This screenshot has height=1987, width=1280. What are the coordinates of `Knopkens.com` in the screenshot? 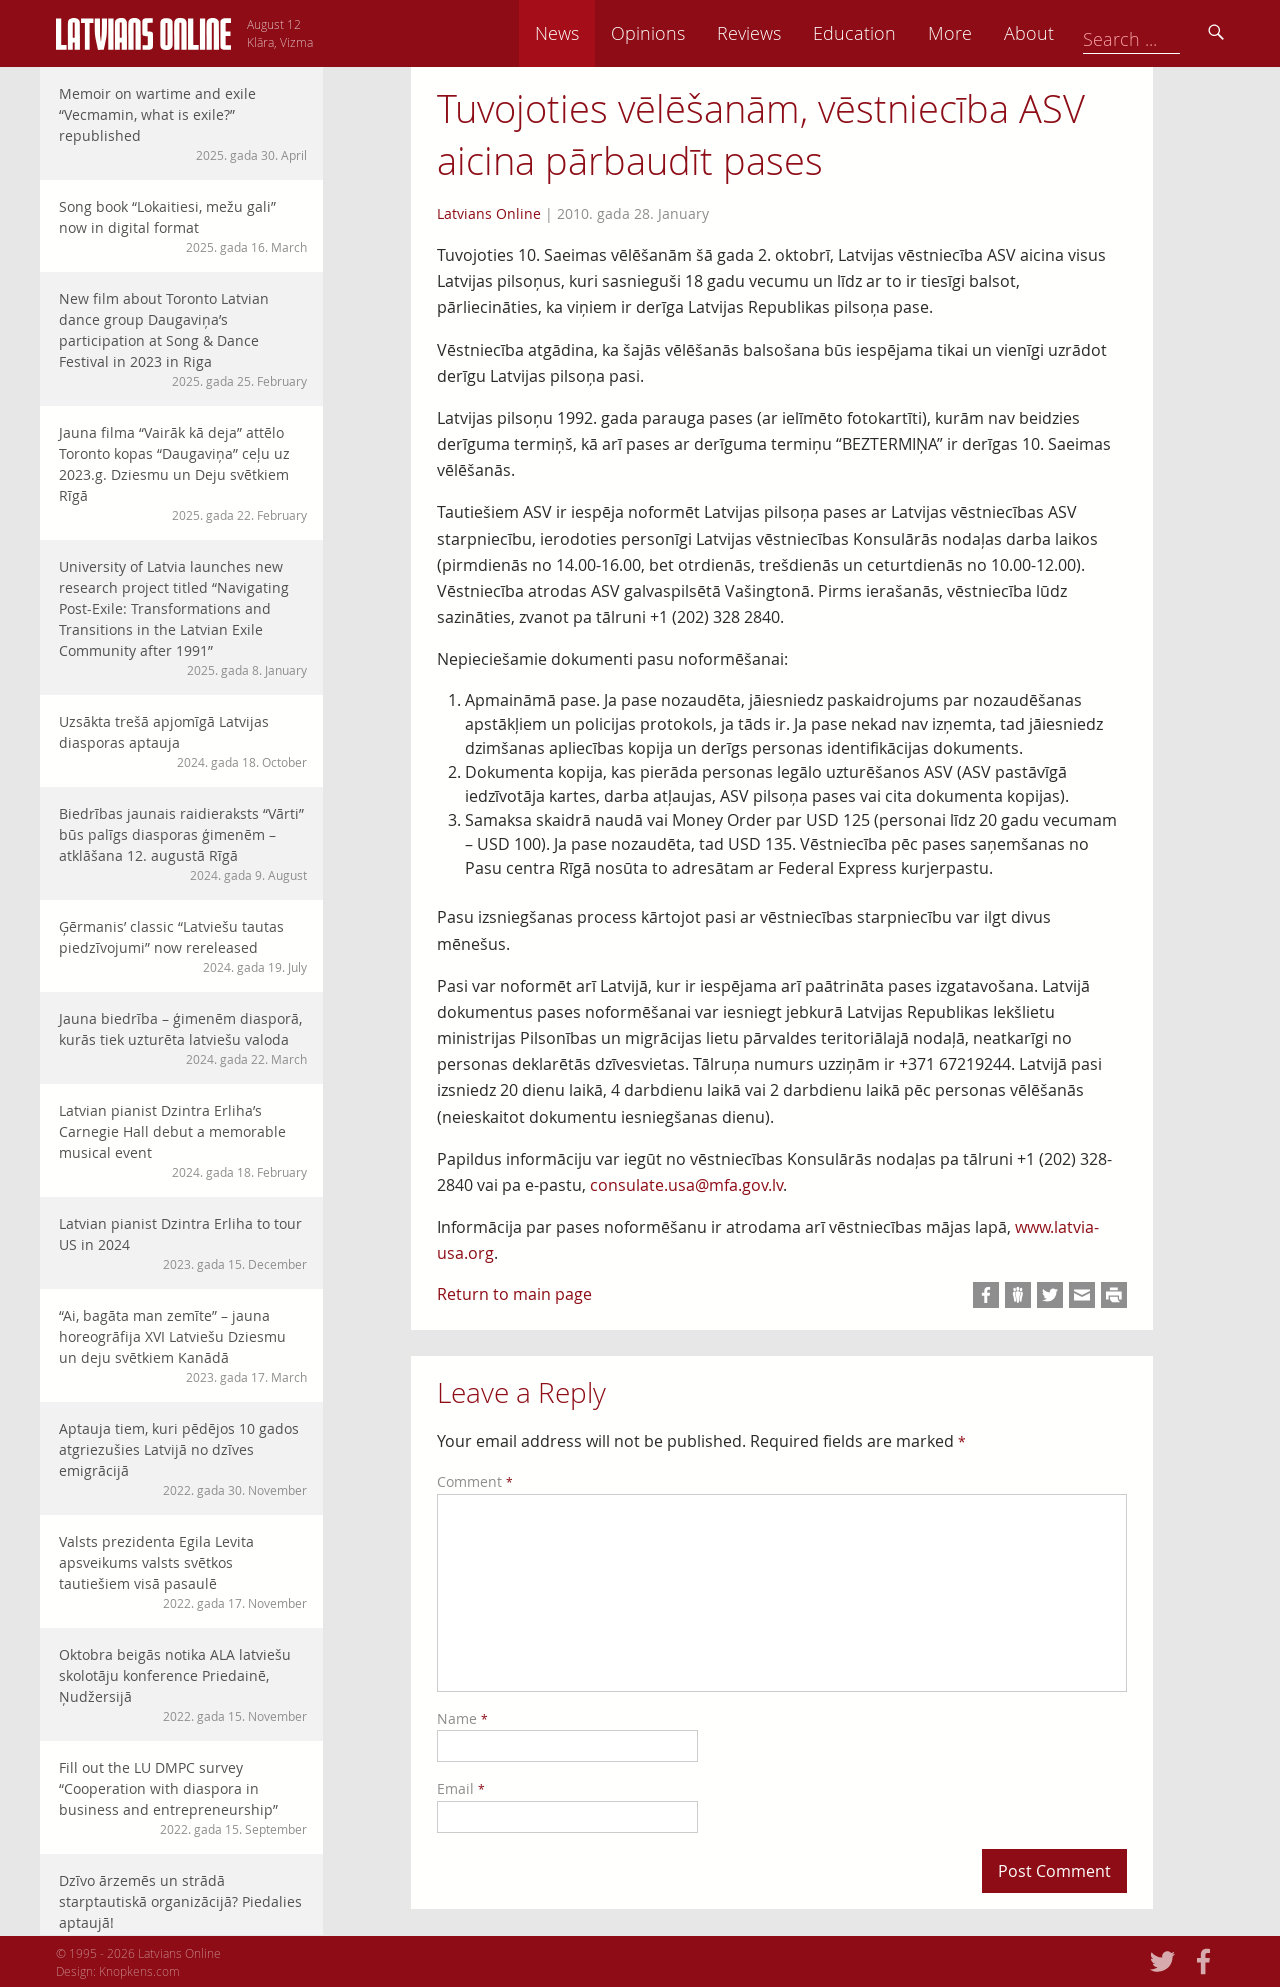 It's located at (139, 1971).